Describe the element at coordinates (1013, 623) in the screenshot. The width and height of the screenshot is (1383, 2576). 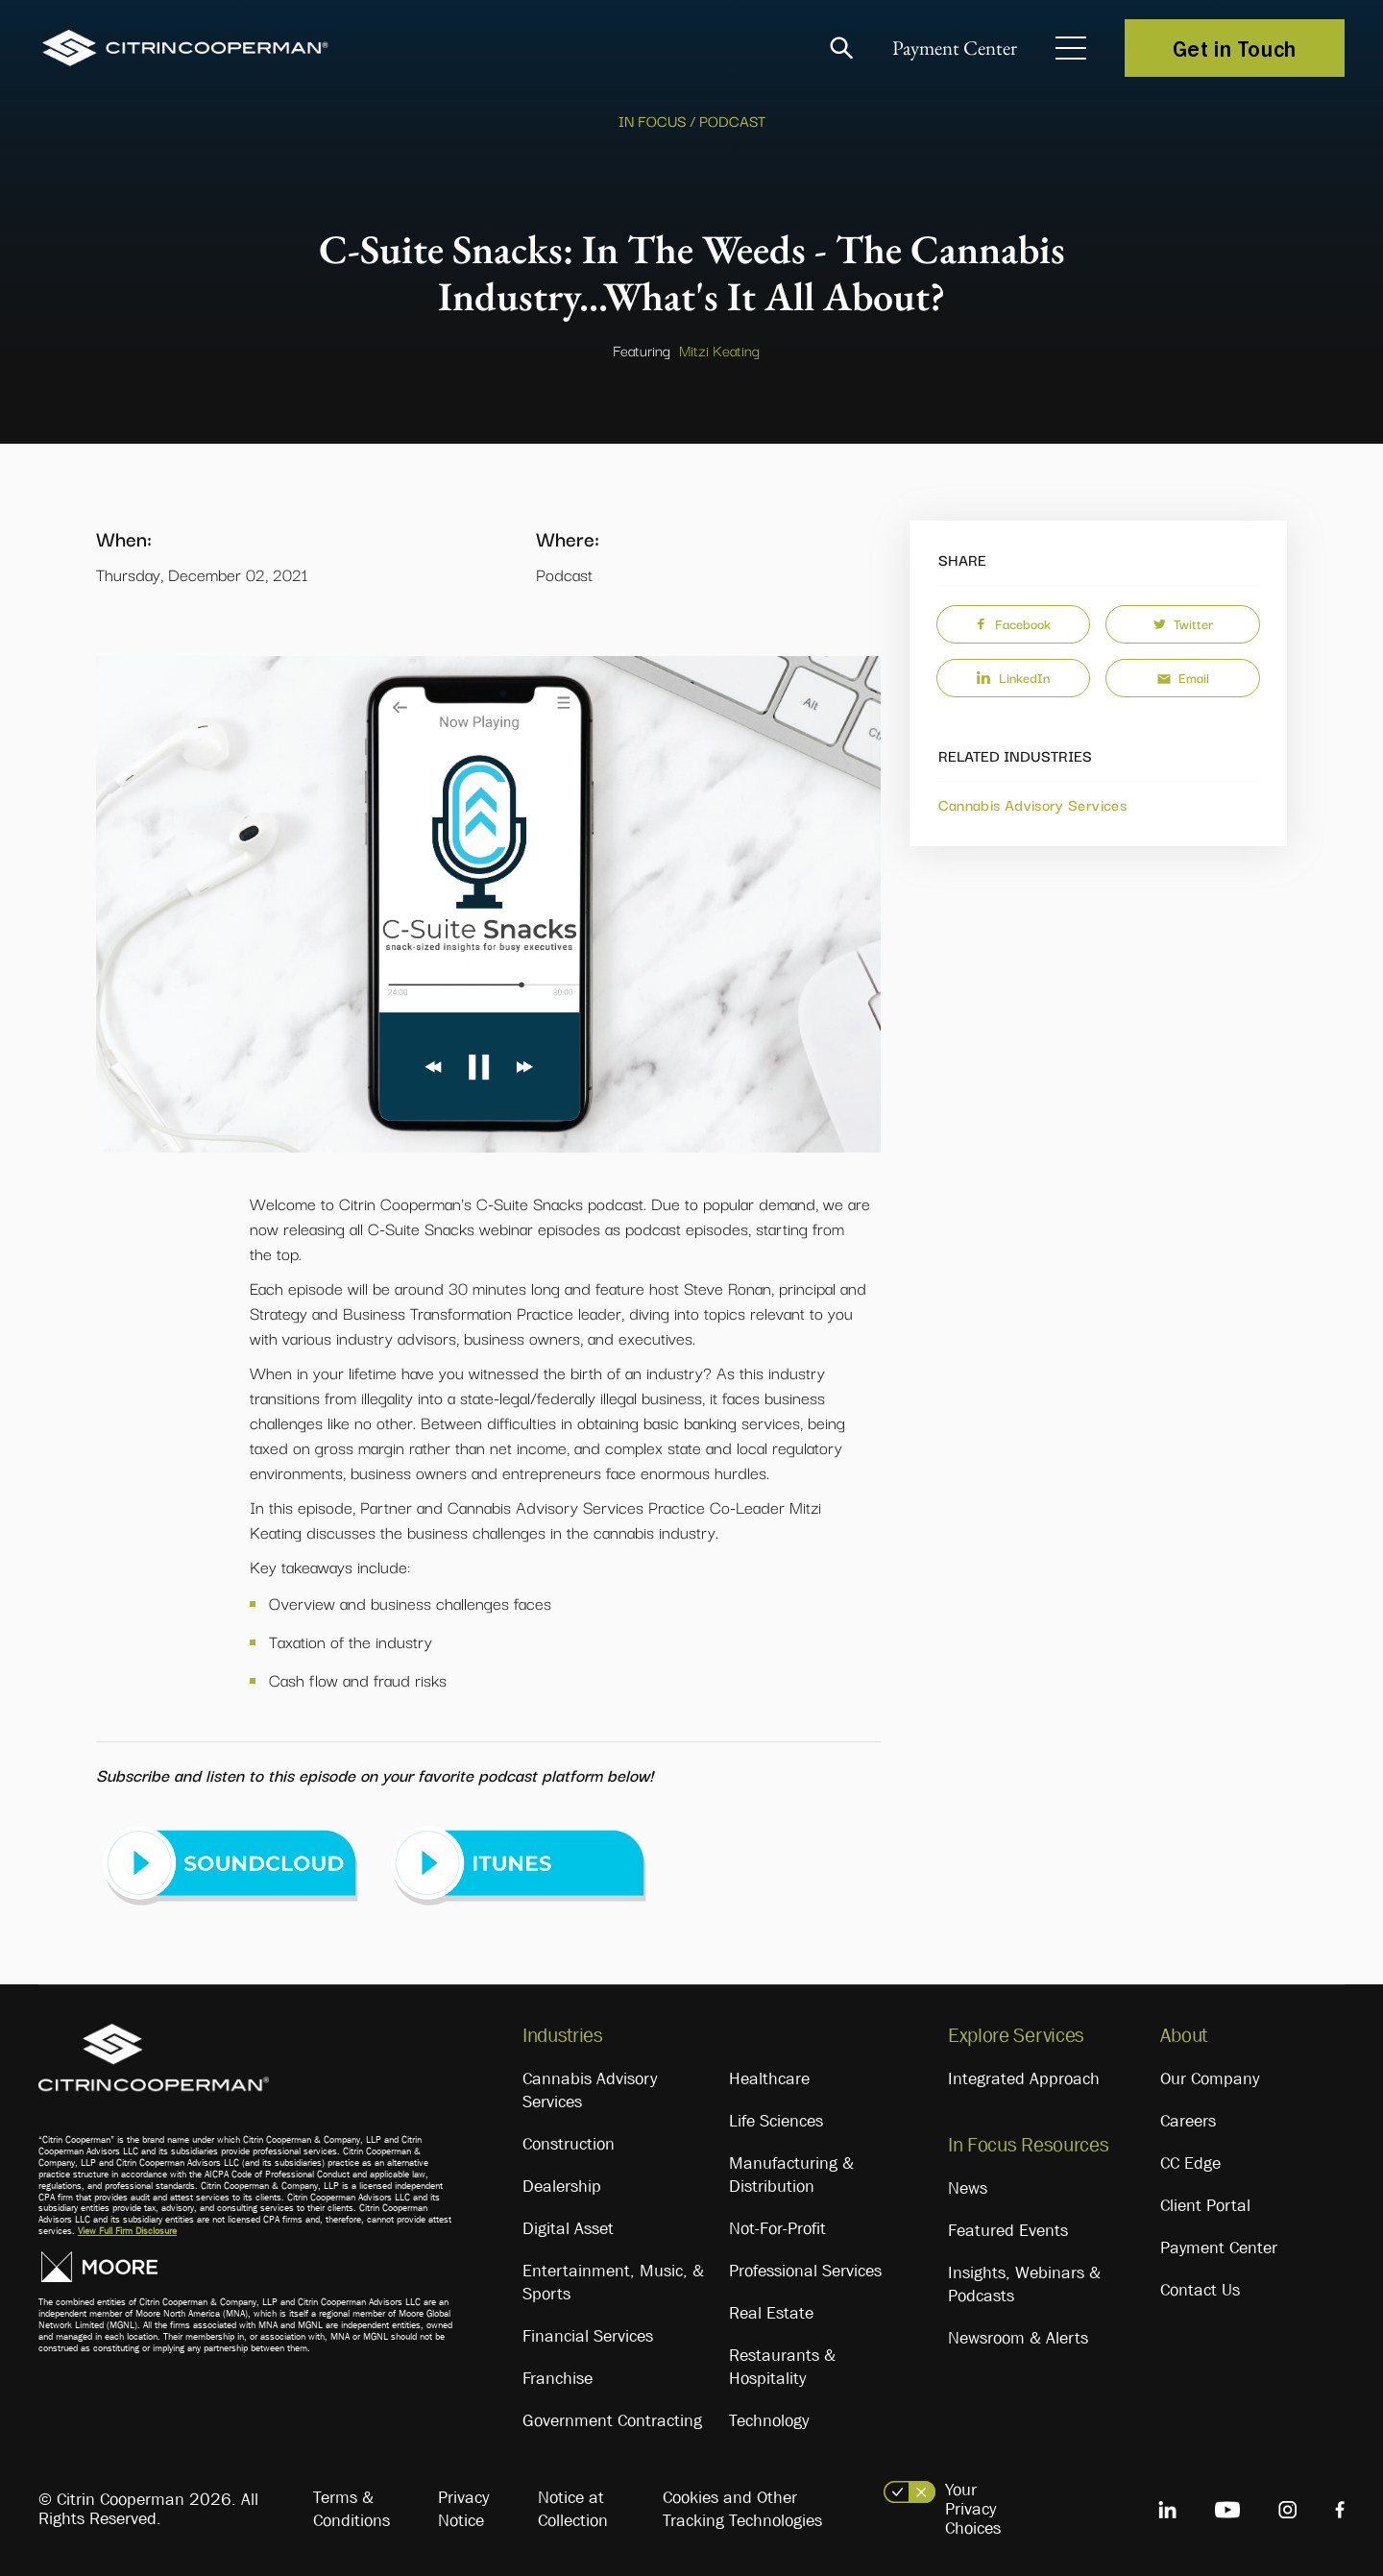
I see `Facebook` at that location.